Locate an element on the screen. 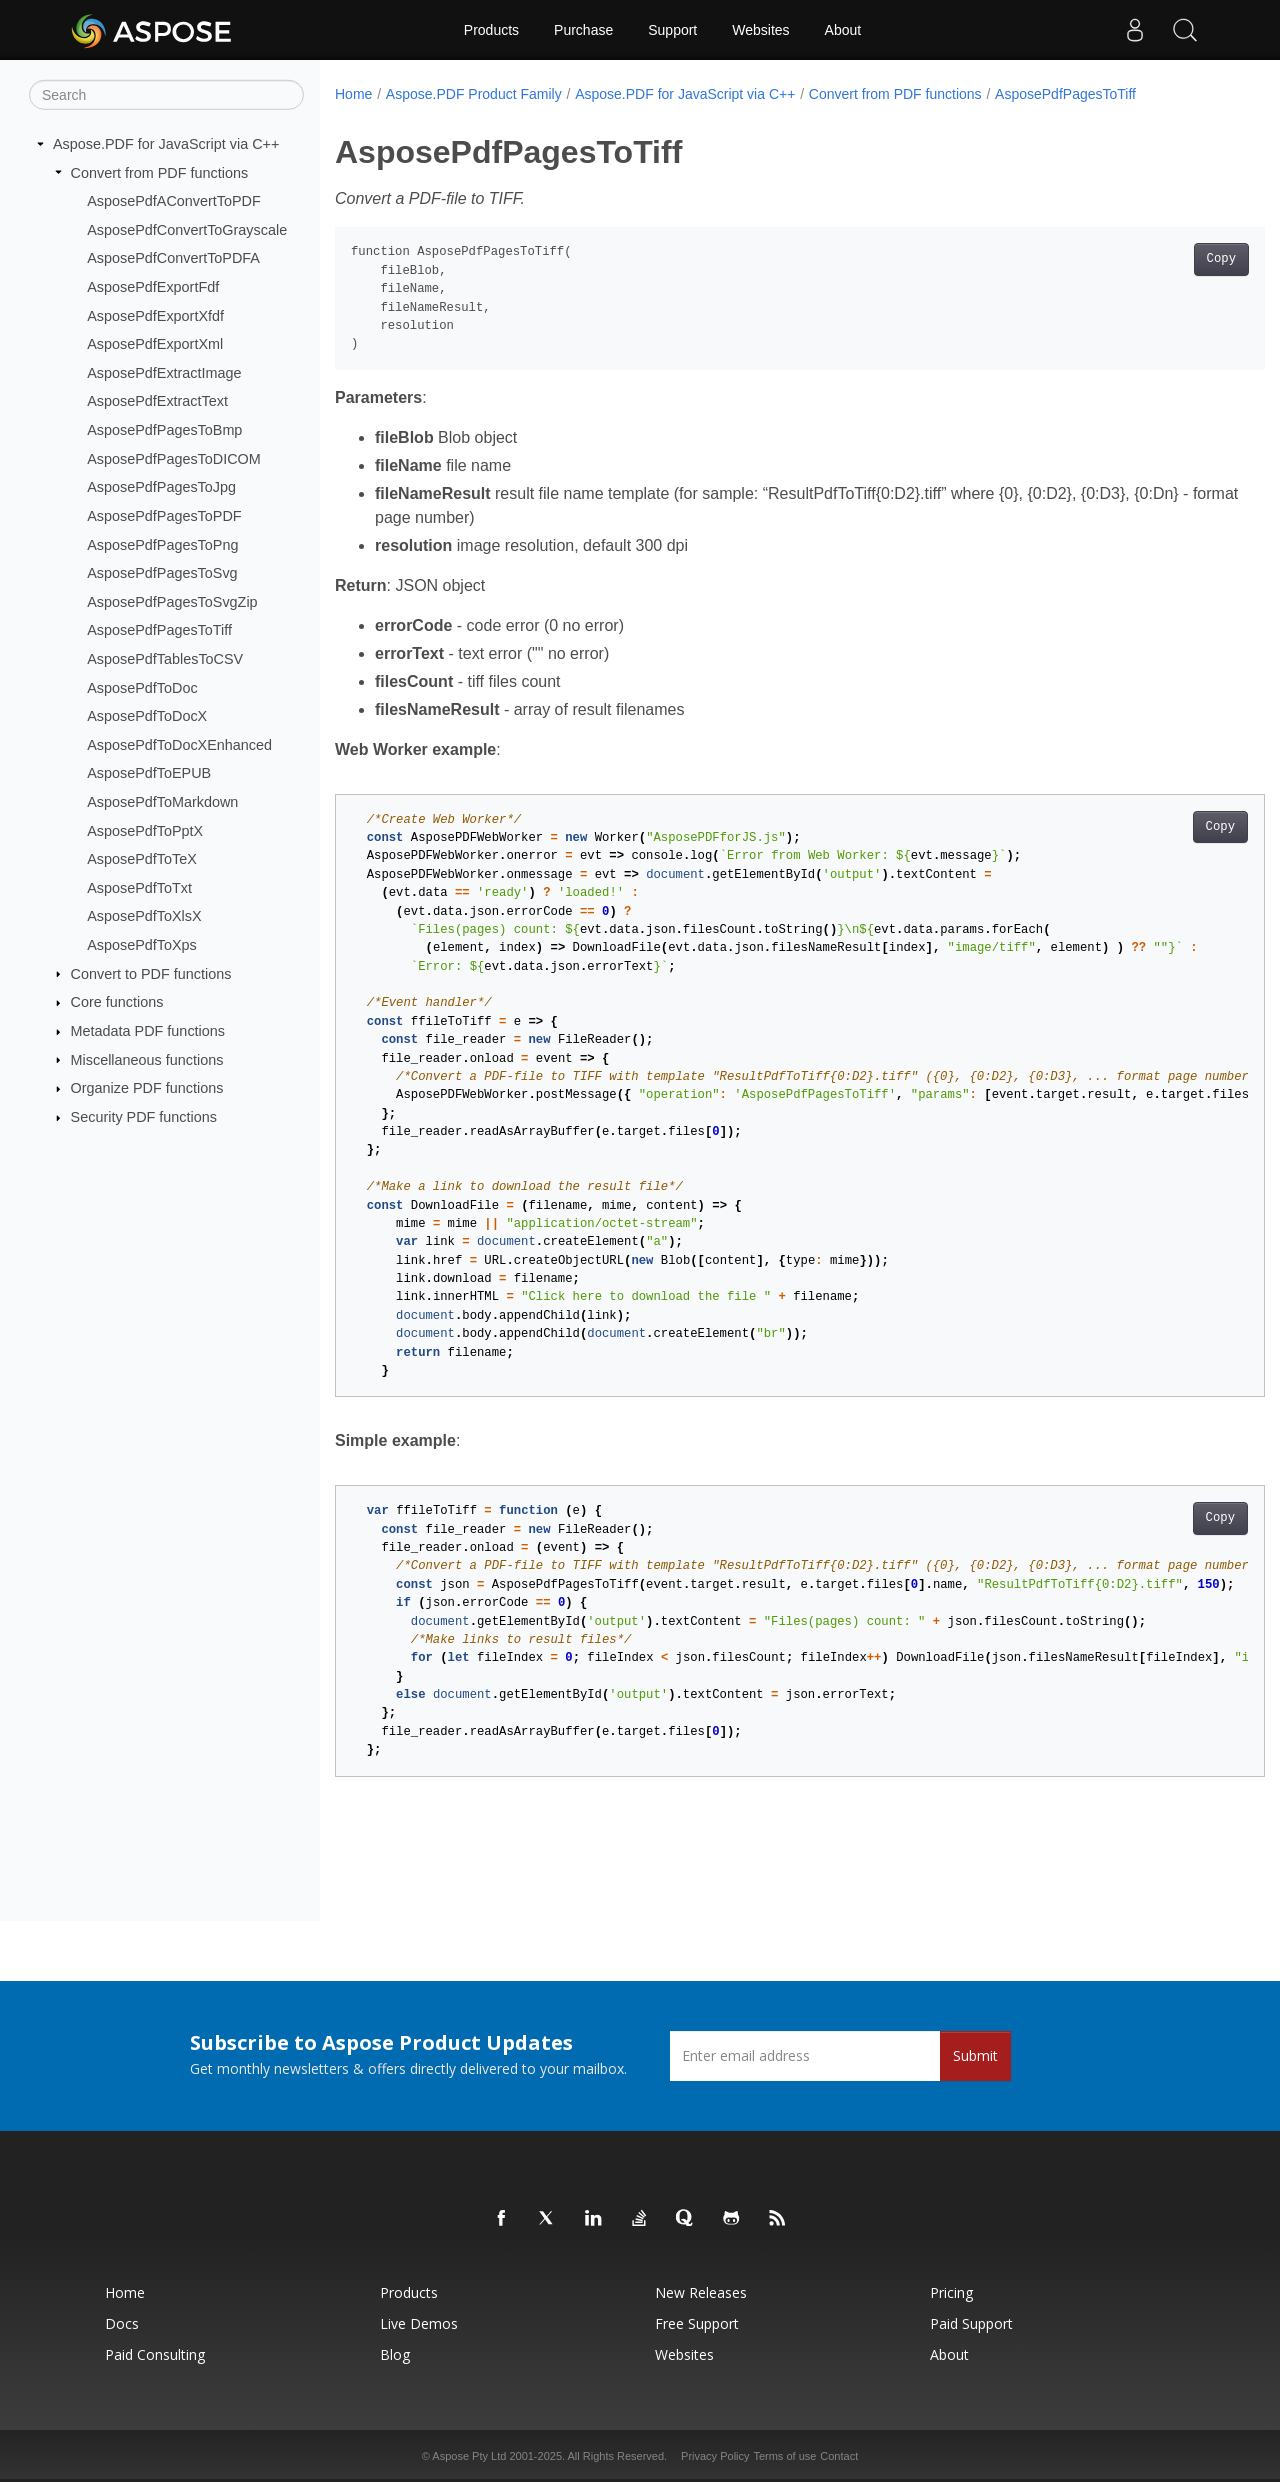 This screenshot has height=2482, width=1280. Free Support is located at coordinates (697, 2323).